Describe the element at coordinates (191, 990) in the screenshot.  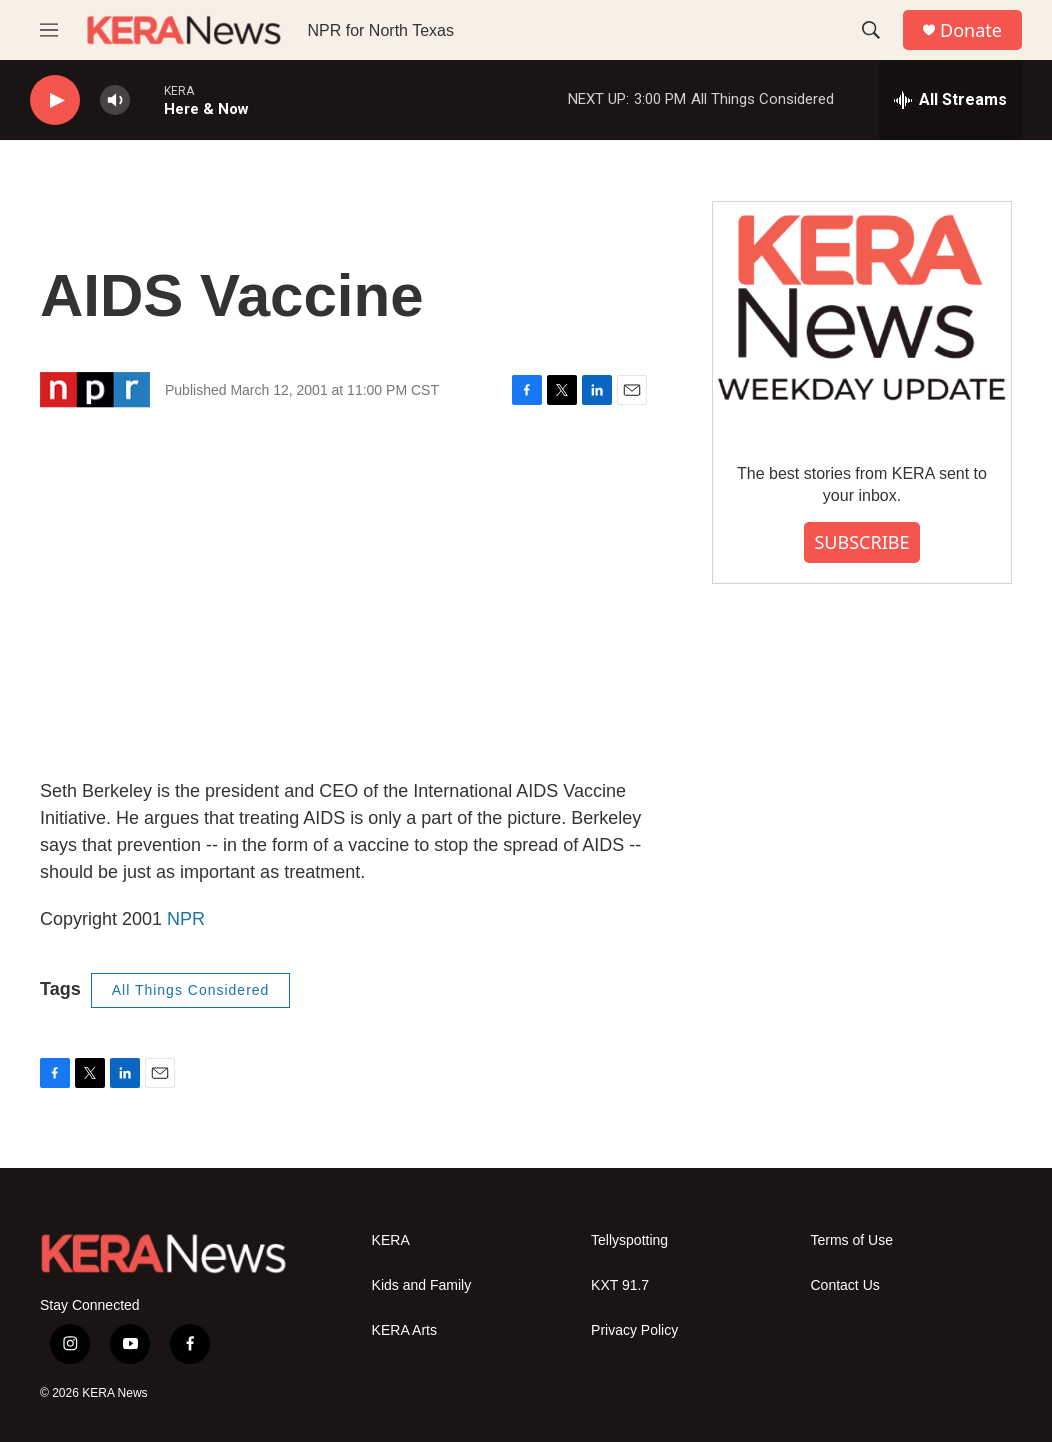
I see `All Things Considered` at that location.